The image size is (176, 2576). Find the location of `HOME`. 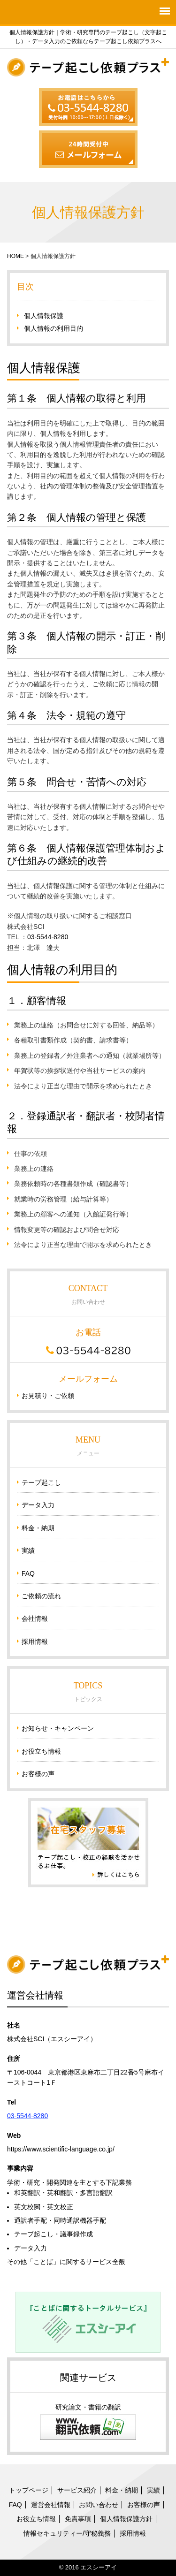

HOME is located at coordinates (15, 256).